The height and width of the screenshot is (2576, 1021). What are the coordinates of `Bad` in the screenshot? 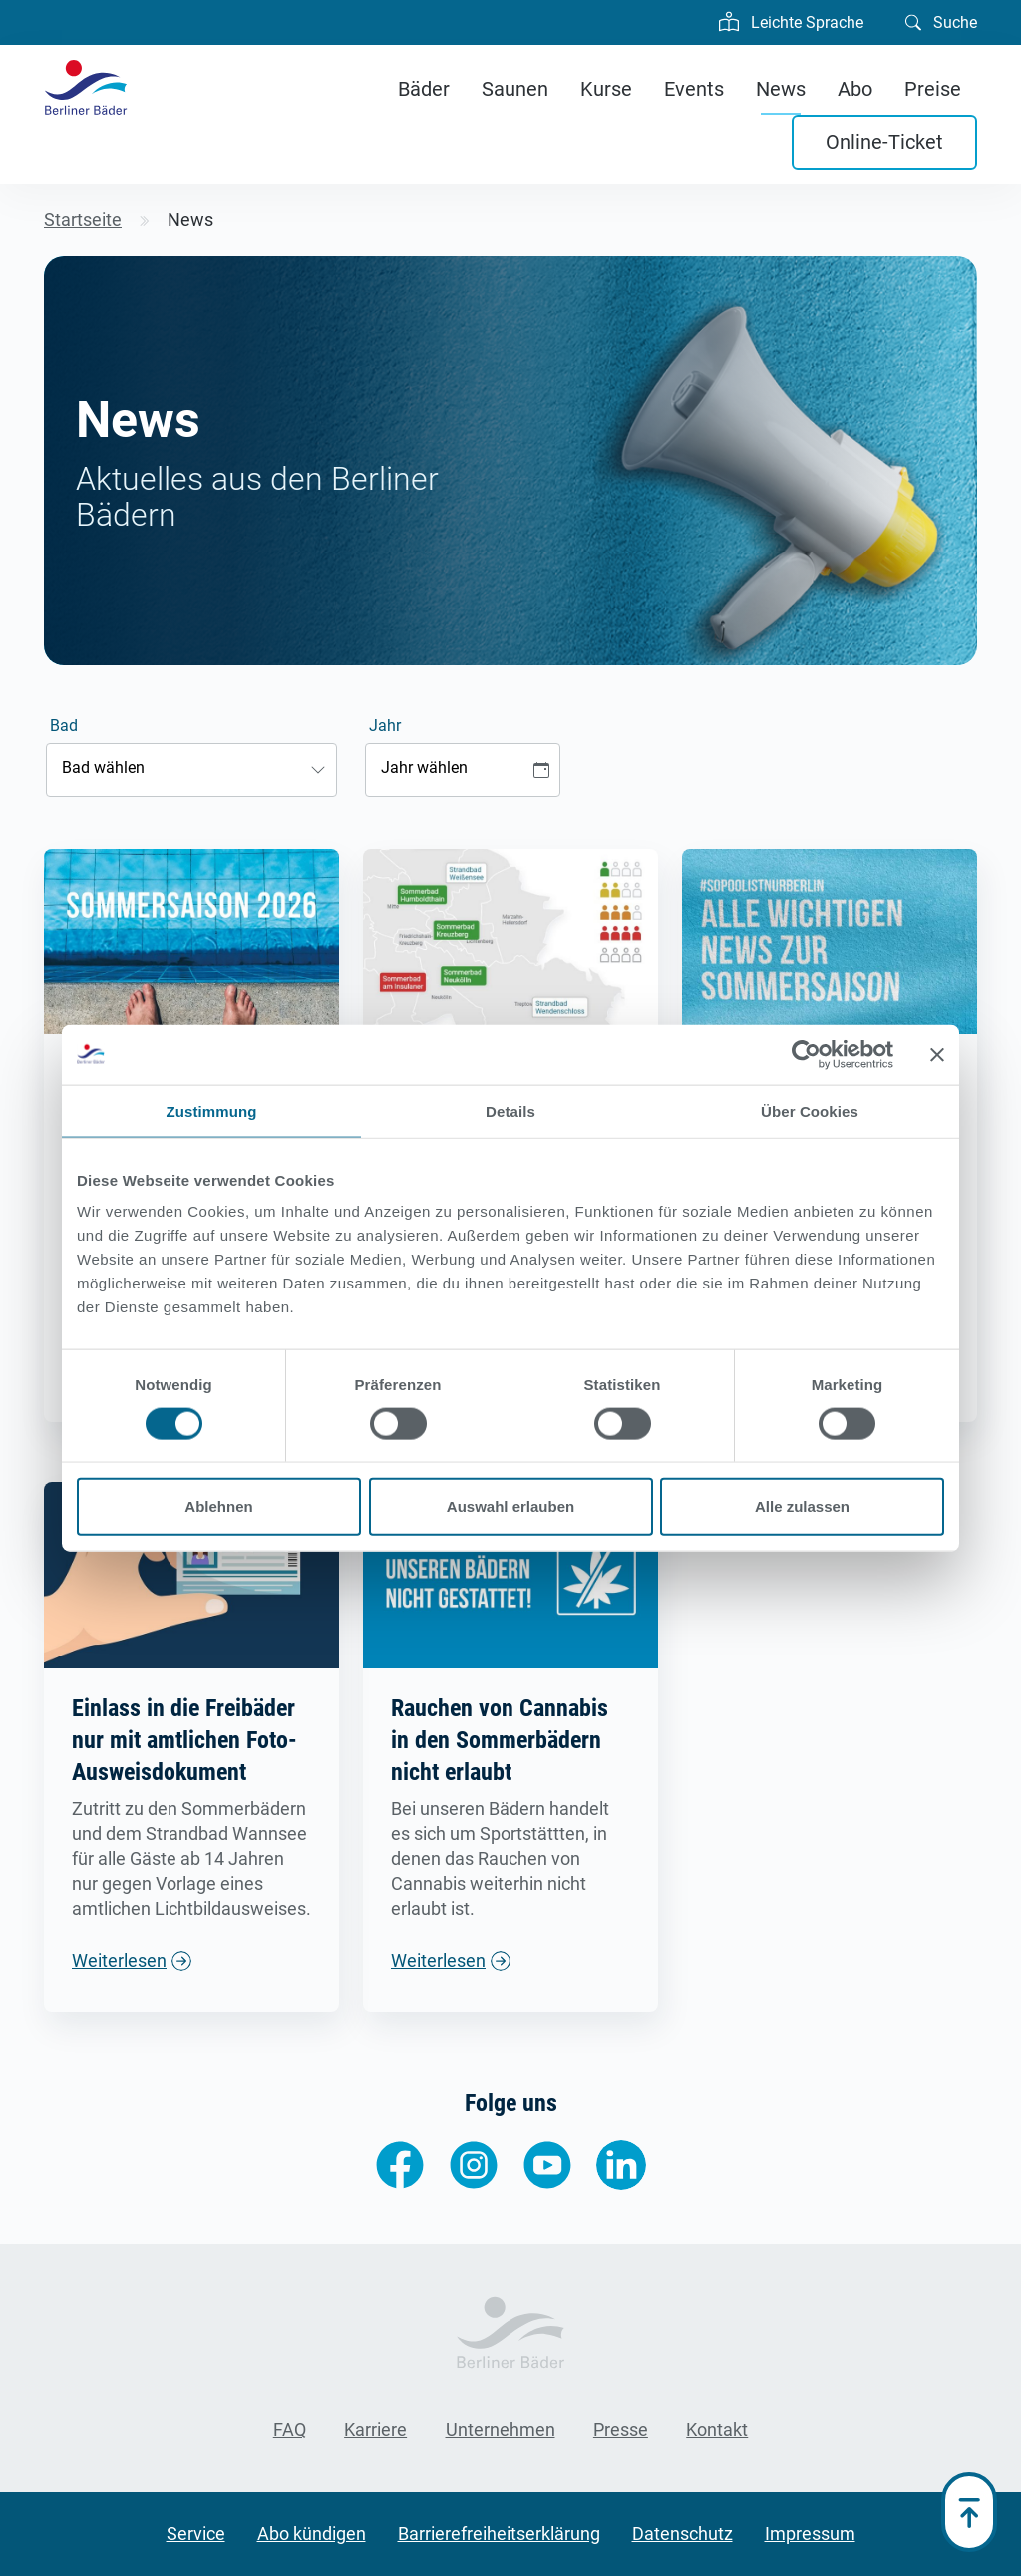 It's located at (64, 725).